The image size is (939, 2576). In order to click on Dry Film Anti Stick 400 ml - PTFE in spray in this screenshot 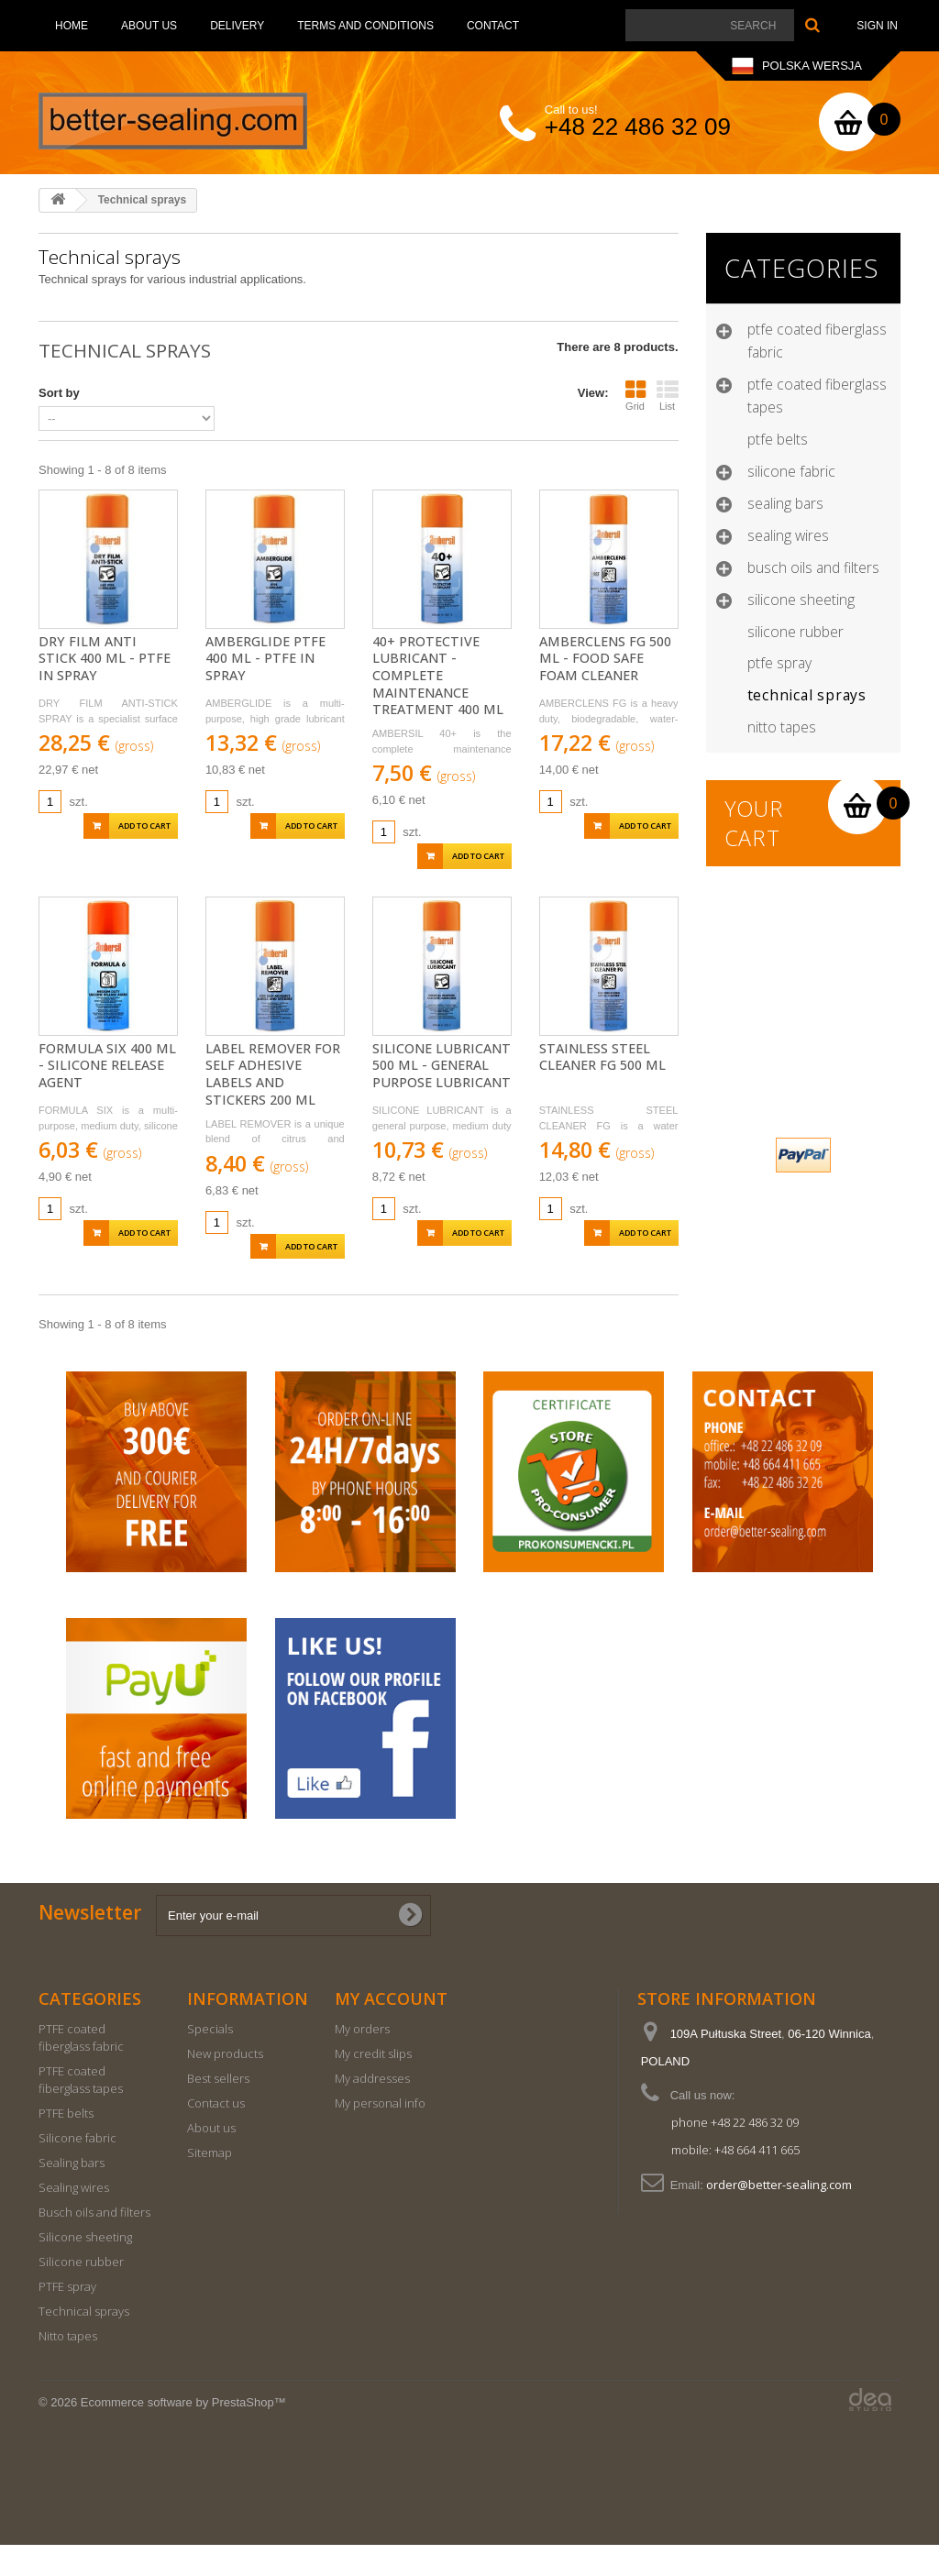, I will do `click(105, 658)`.